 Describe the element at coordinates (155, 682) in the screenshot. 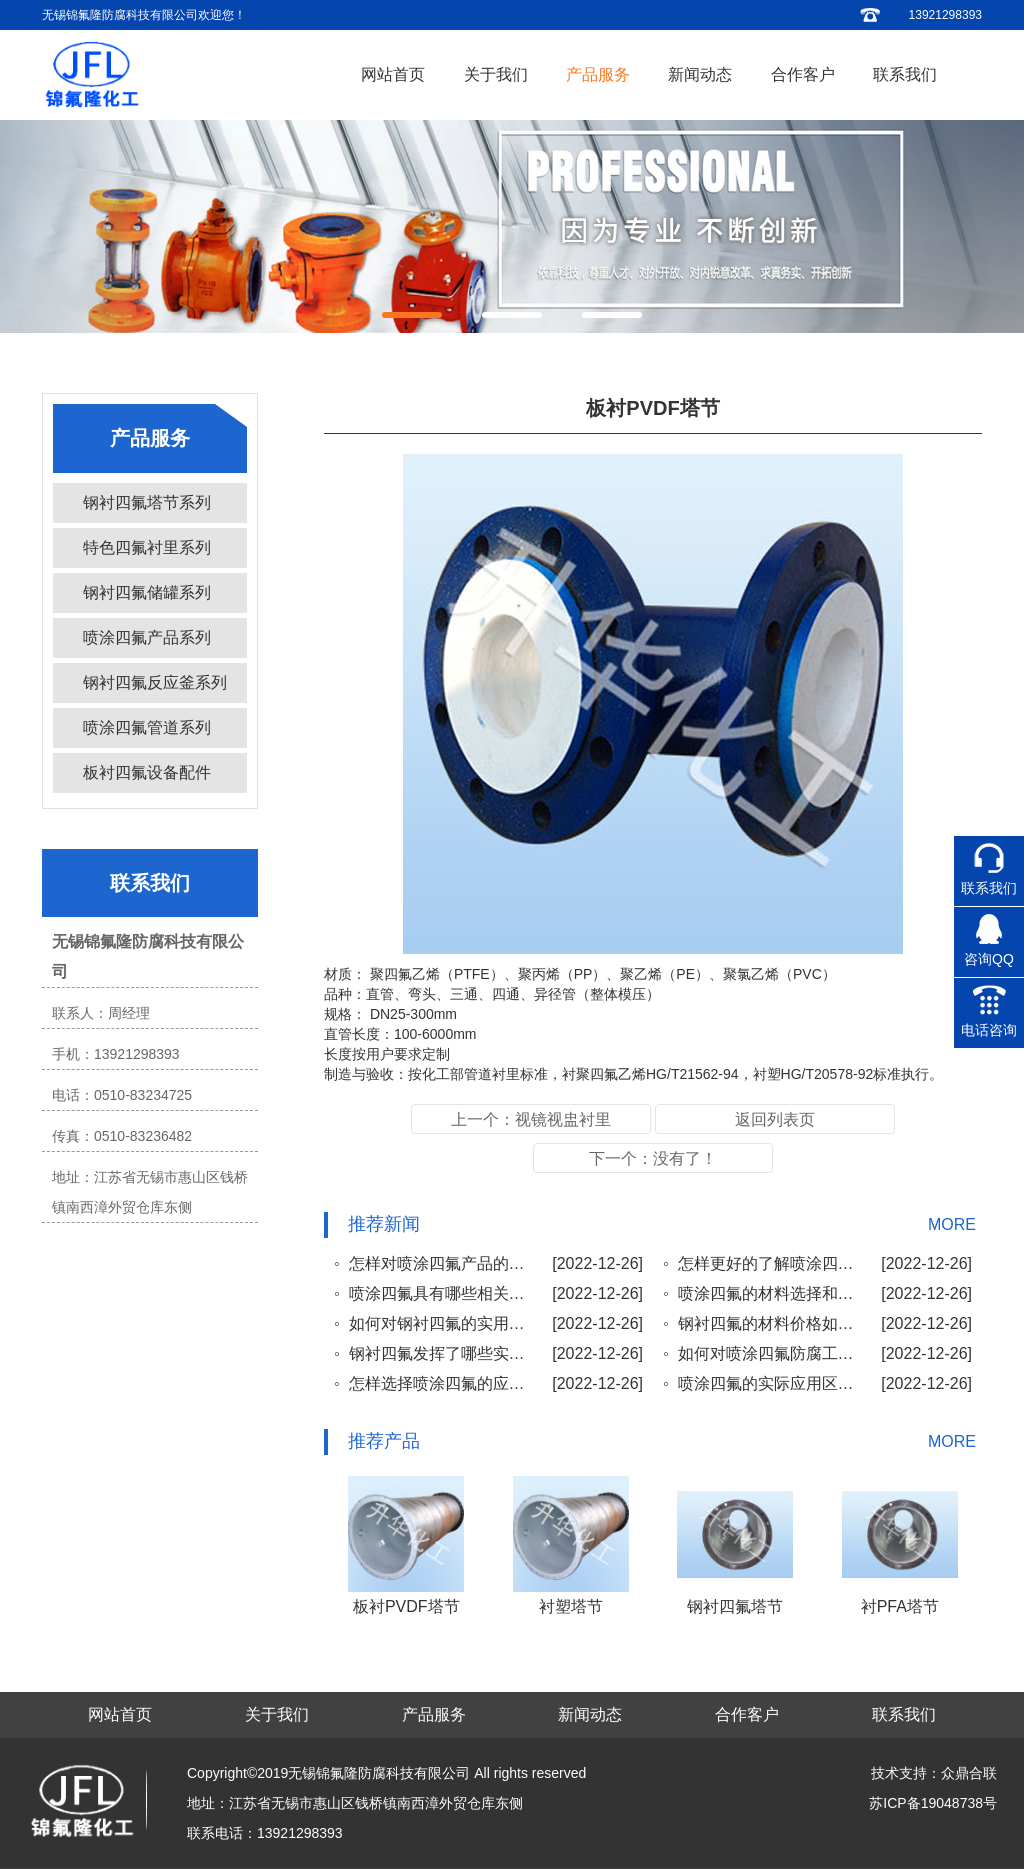

I see `钢衬四氟反应釜系列` at that location.